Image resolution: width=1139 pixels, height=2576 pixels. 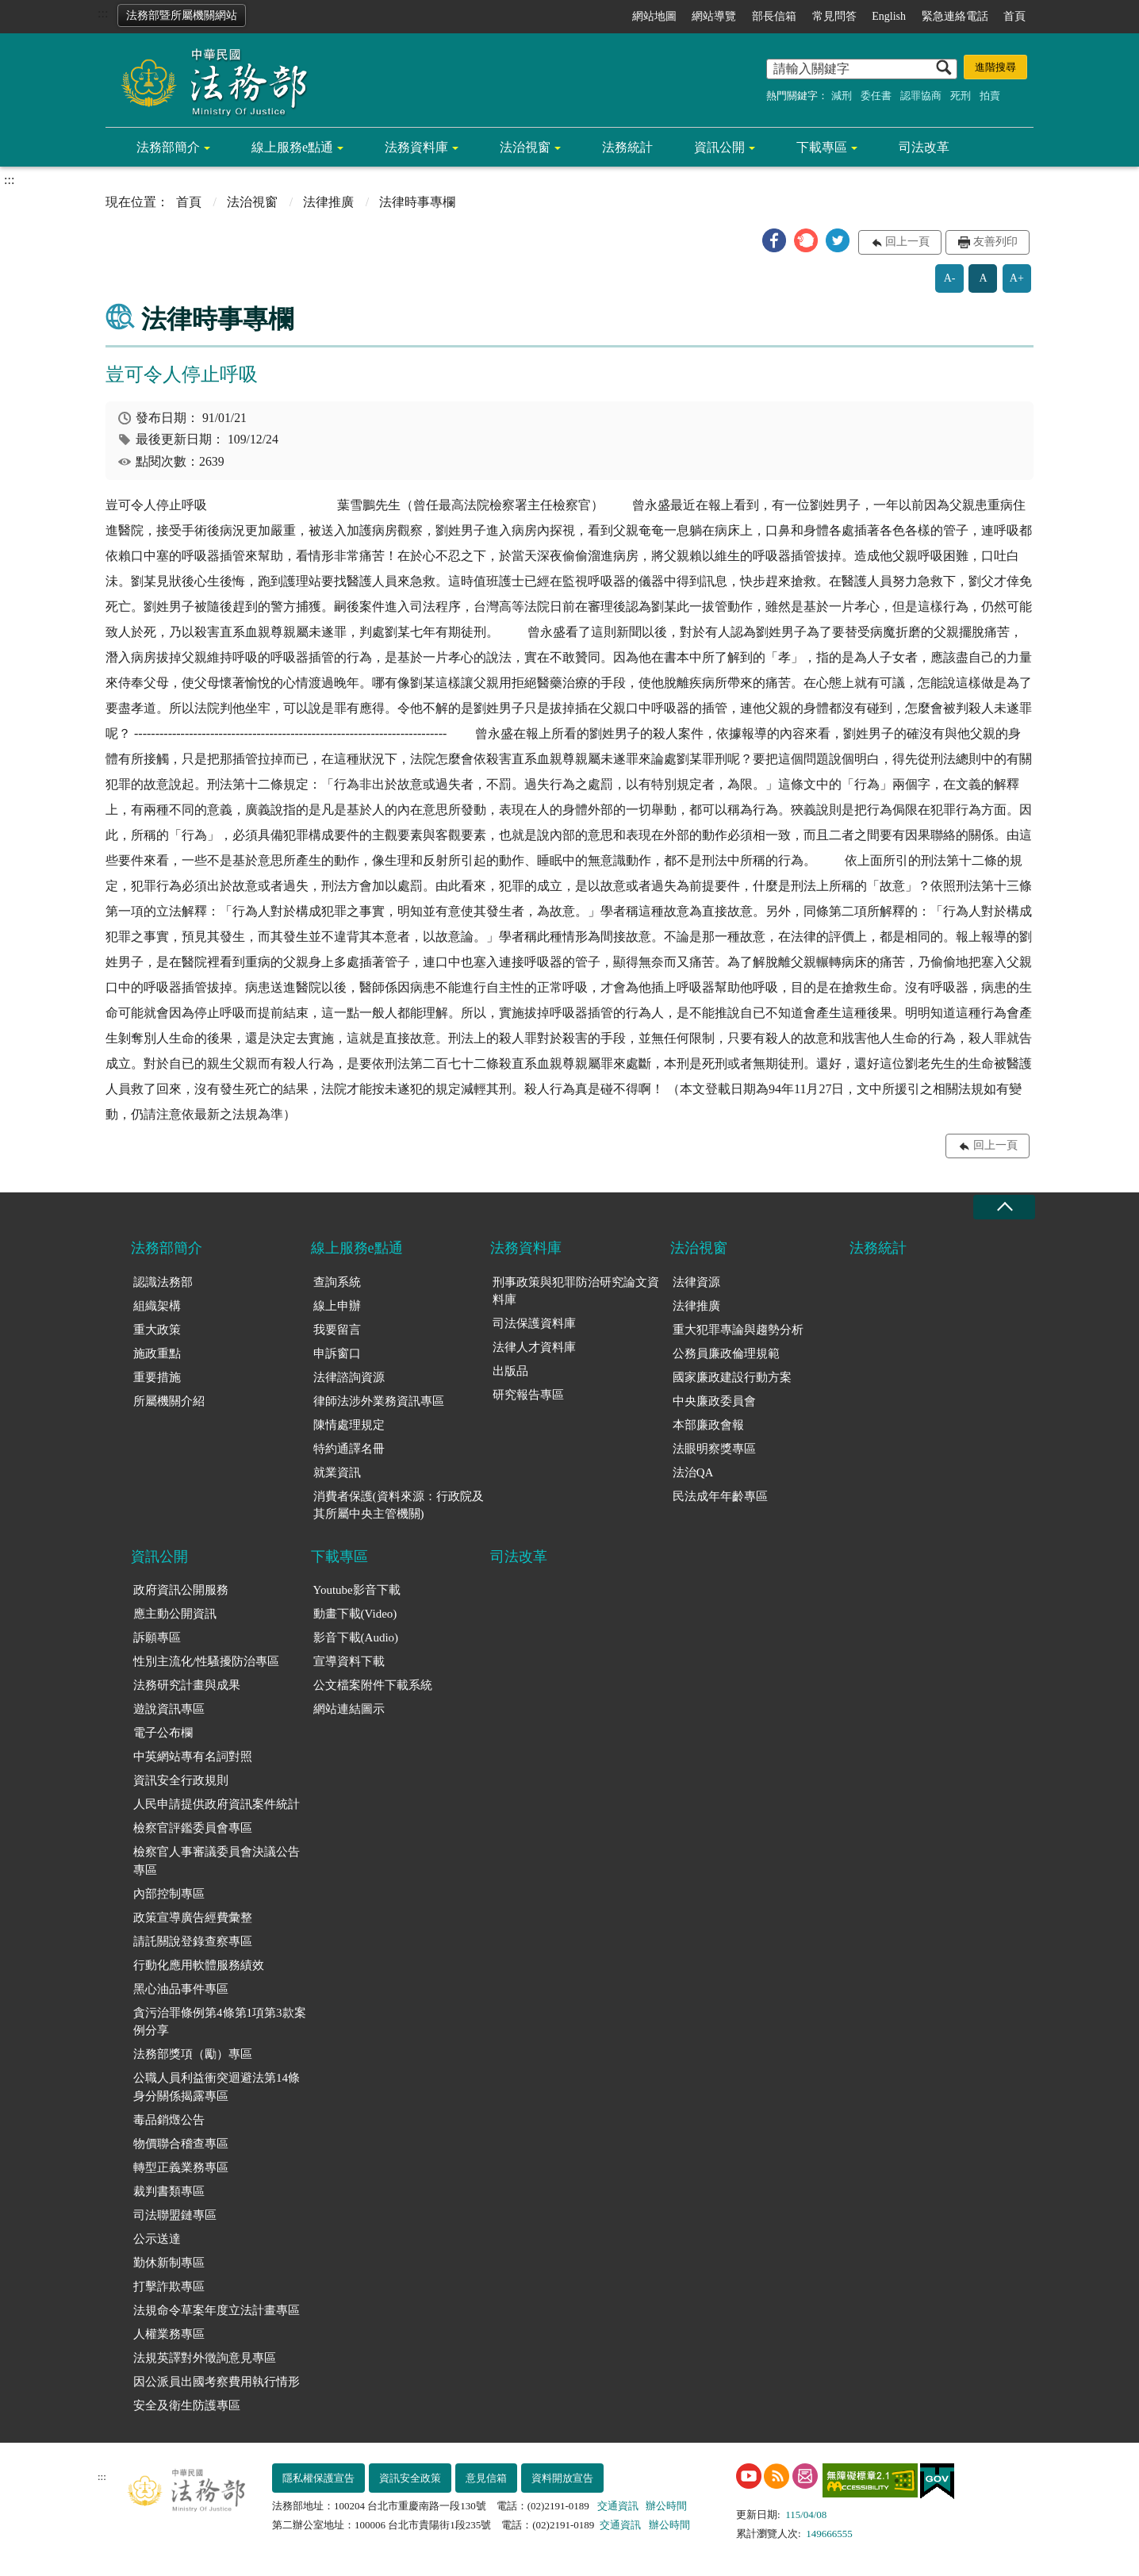 I want to click on 公示送達, so click(x=157, y=2238).